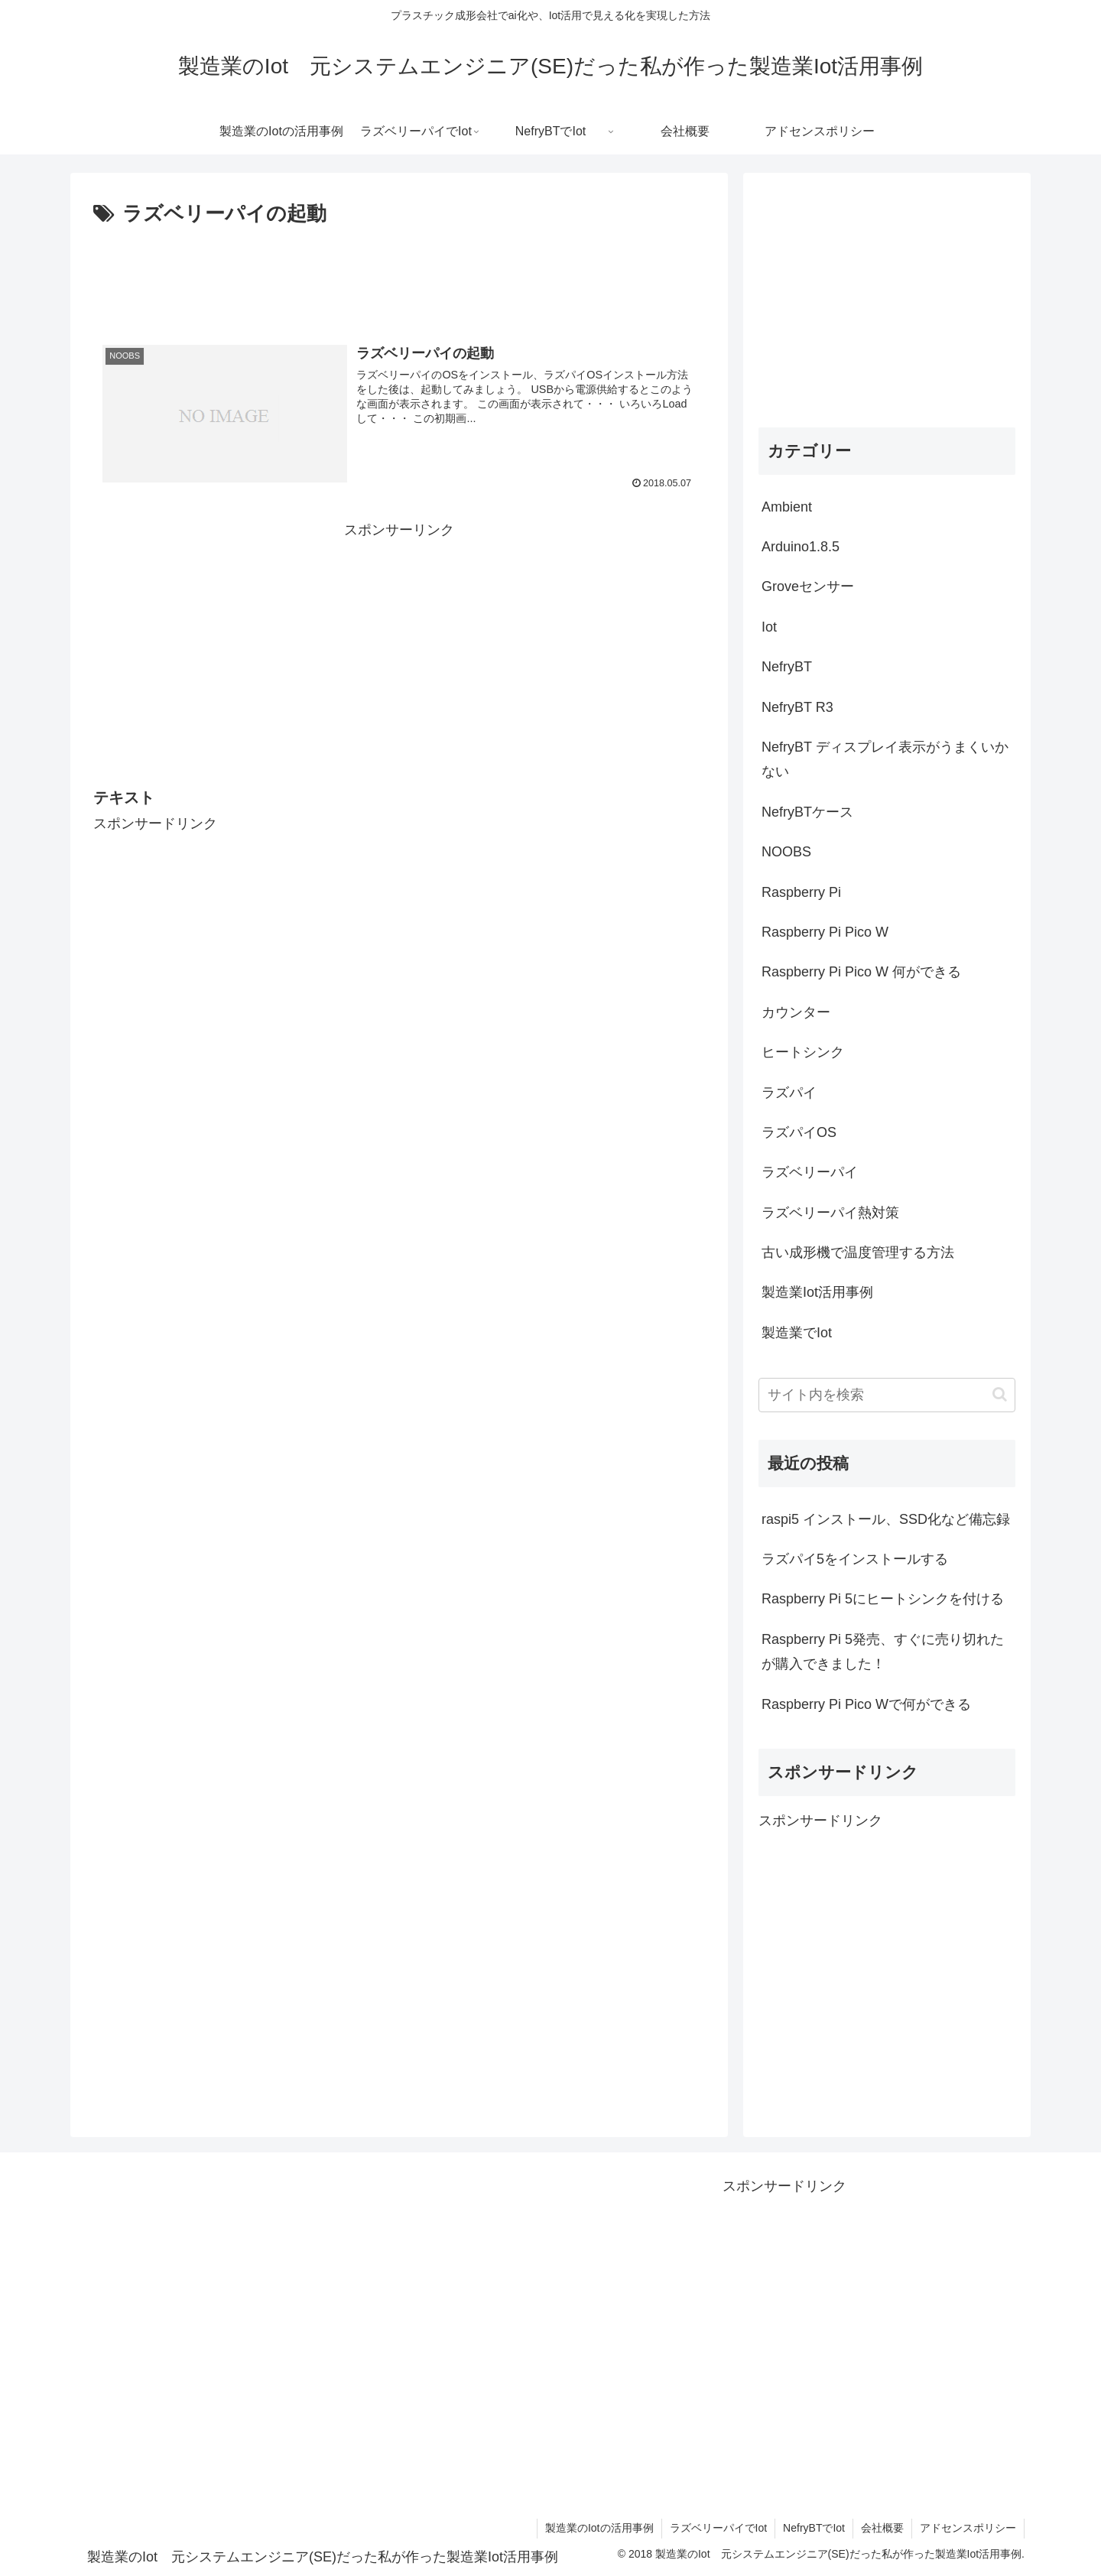 Image resolution: width=1101 pixels, height=2576 pixels. Describe the element at coordinates (801, 546) in the screenshot. I see `Arduino1.8.5` at that location.